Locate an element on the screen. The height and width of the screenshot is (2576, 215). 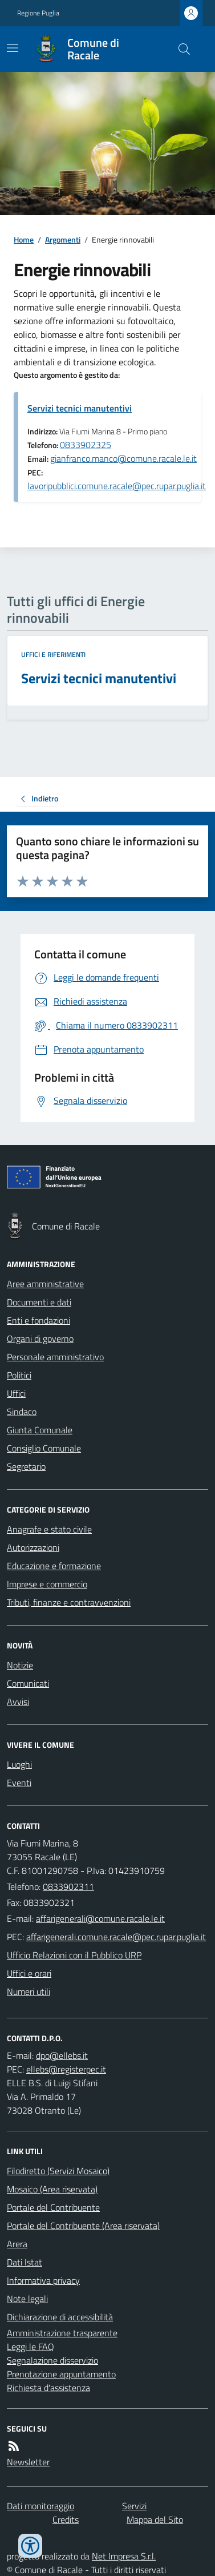
Numeri utili is located at coordinates (28, 1991).